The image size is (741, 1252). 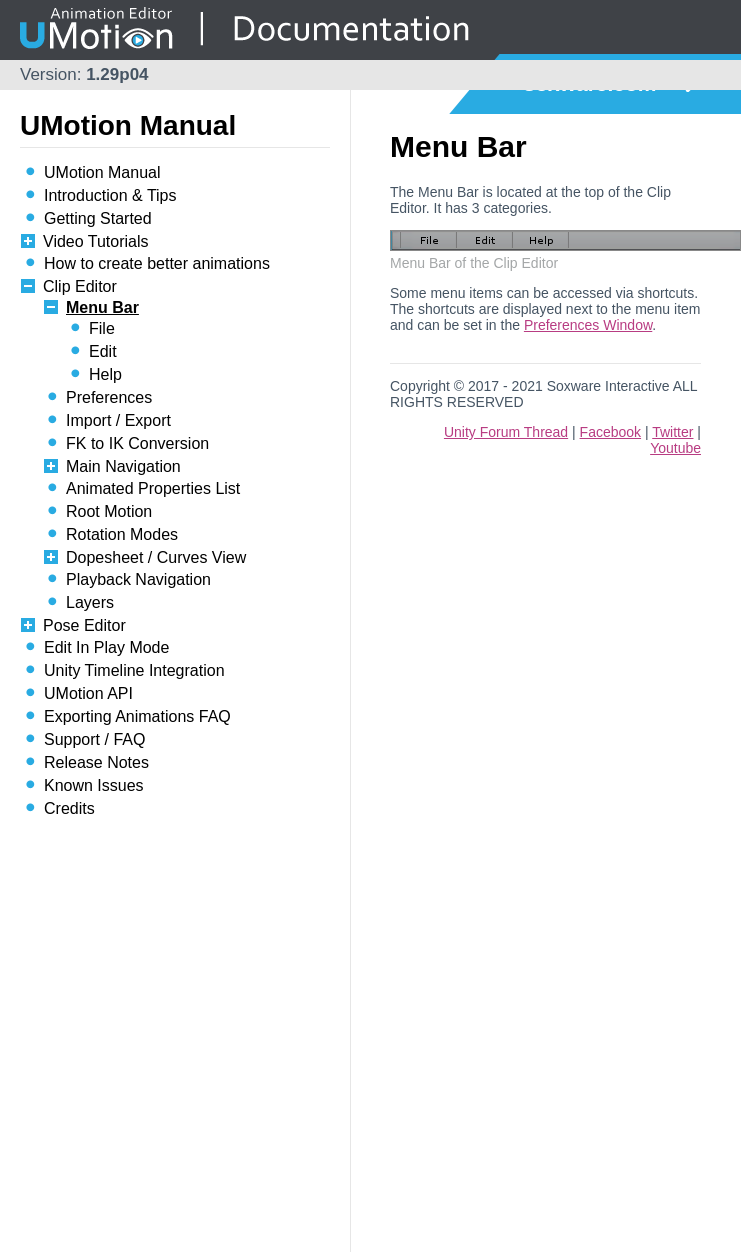 I want to click on Video Tutorials, so click(x=96, y=241).